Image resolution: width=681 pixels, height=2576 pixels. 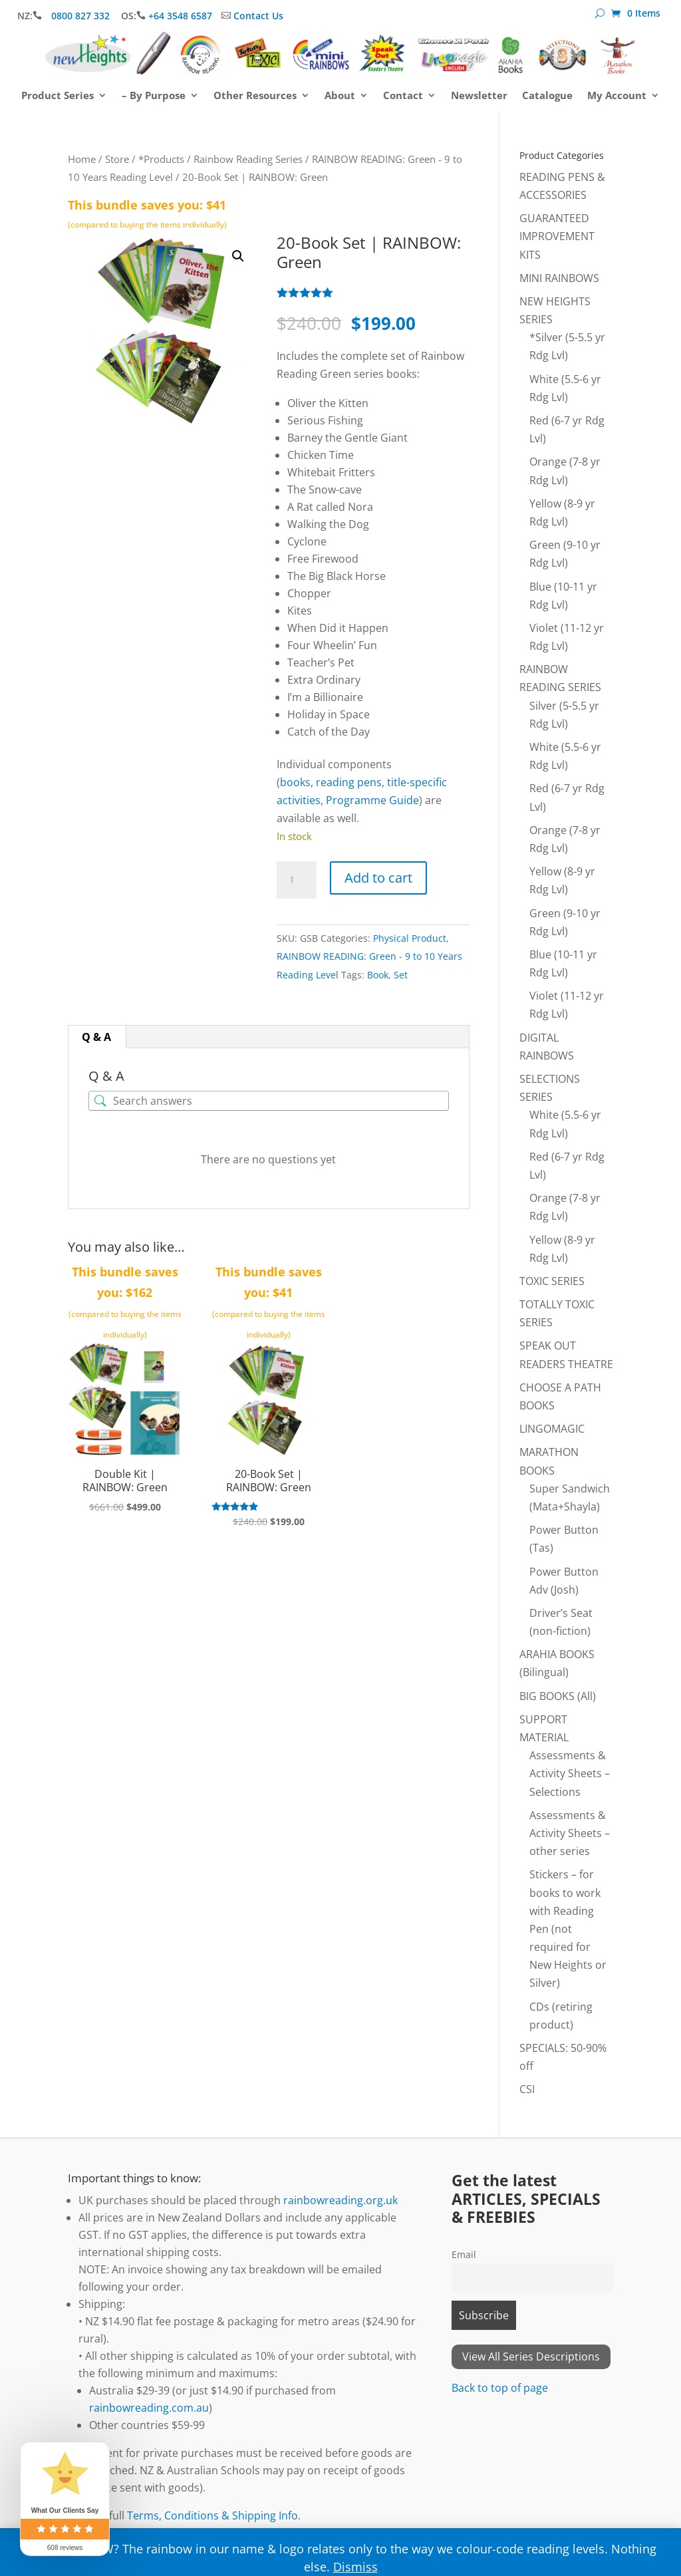 What do you see at coordinates (349, 782) in the screenshot?
I see `reading pens` at bounding box center [349, 782].